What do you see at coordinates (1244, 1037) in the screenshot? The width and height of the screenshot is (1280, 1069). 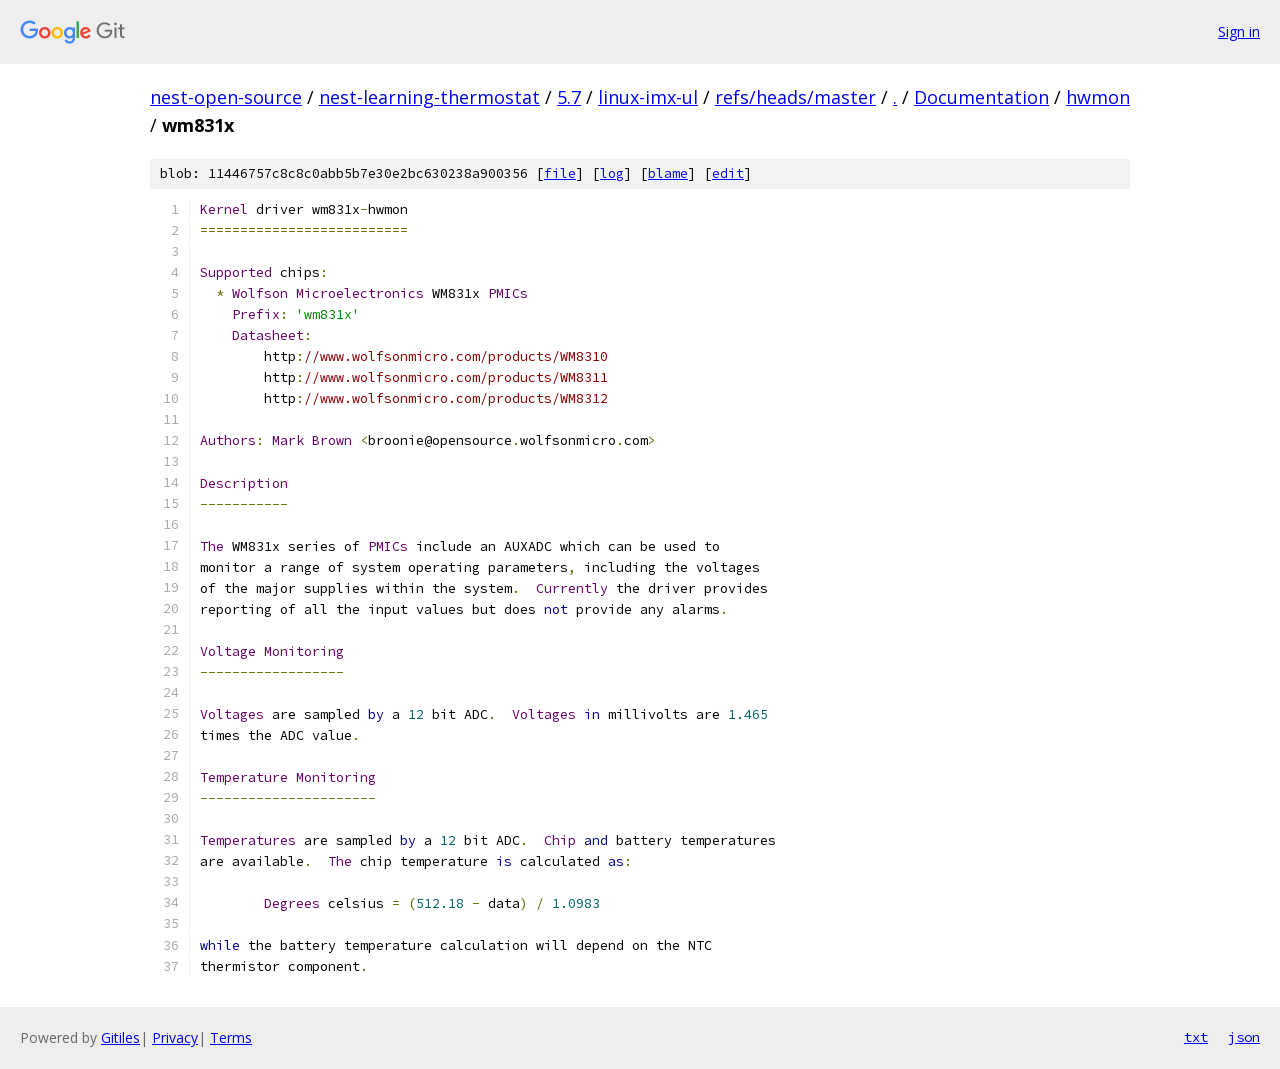 I see `json` at bounding box center [1244, 1037].